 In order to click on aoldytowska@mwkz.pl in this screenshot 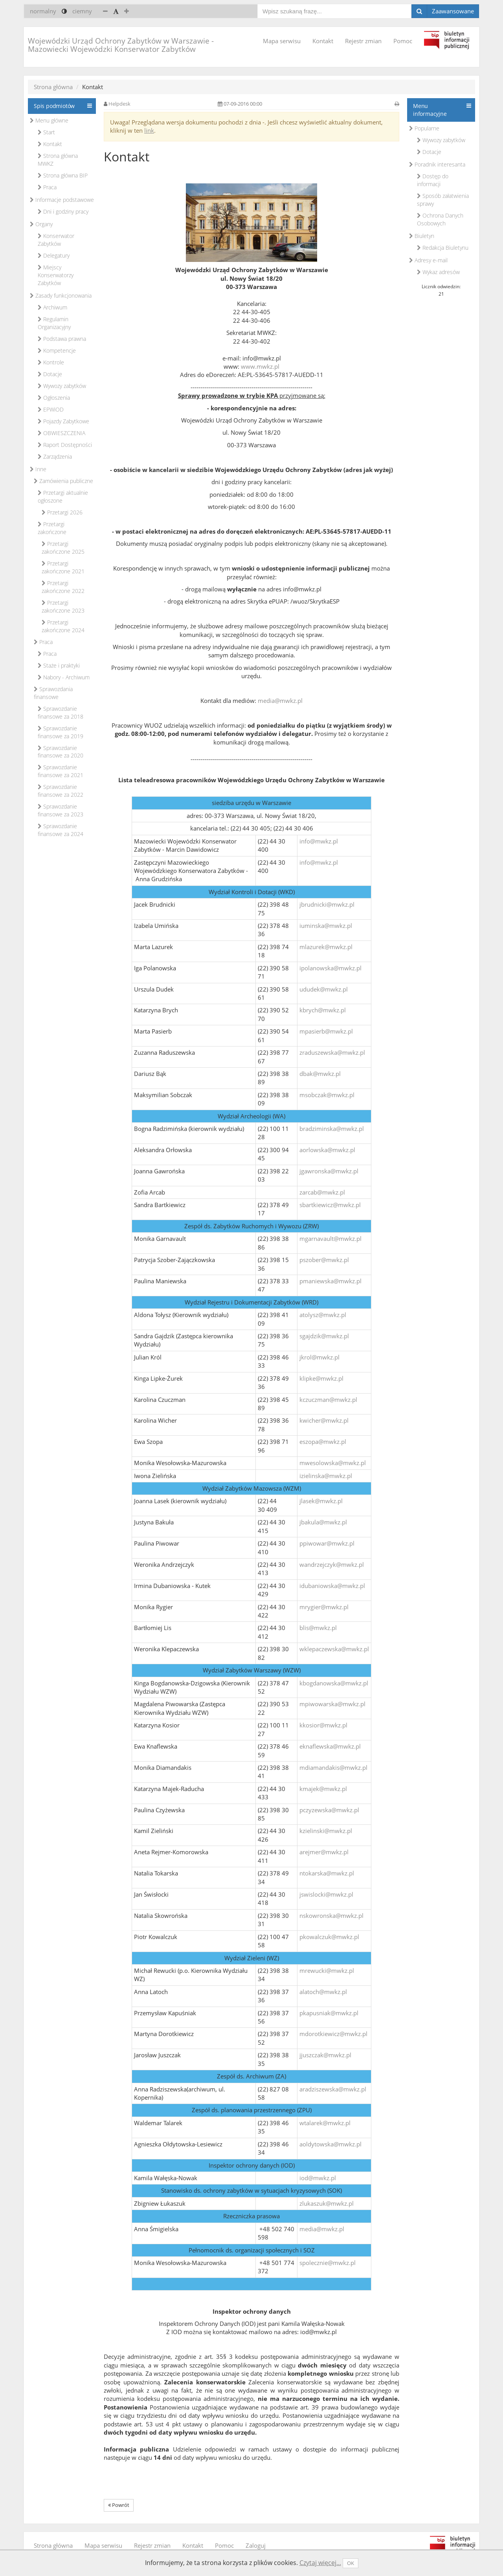, I will do `click(330, 2144)`.